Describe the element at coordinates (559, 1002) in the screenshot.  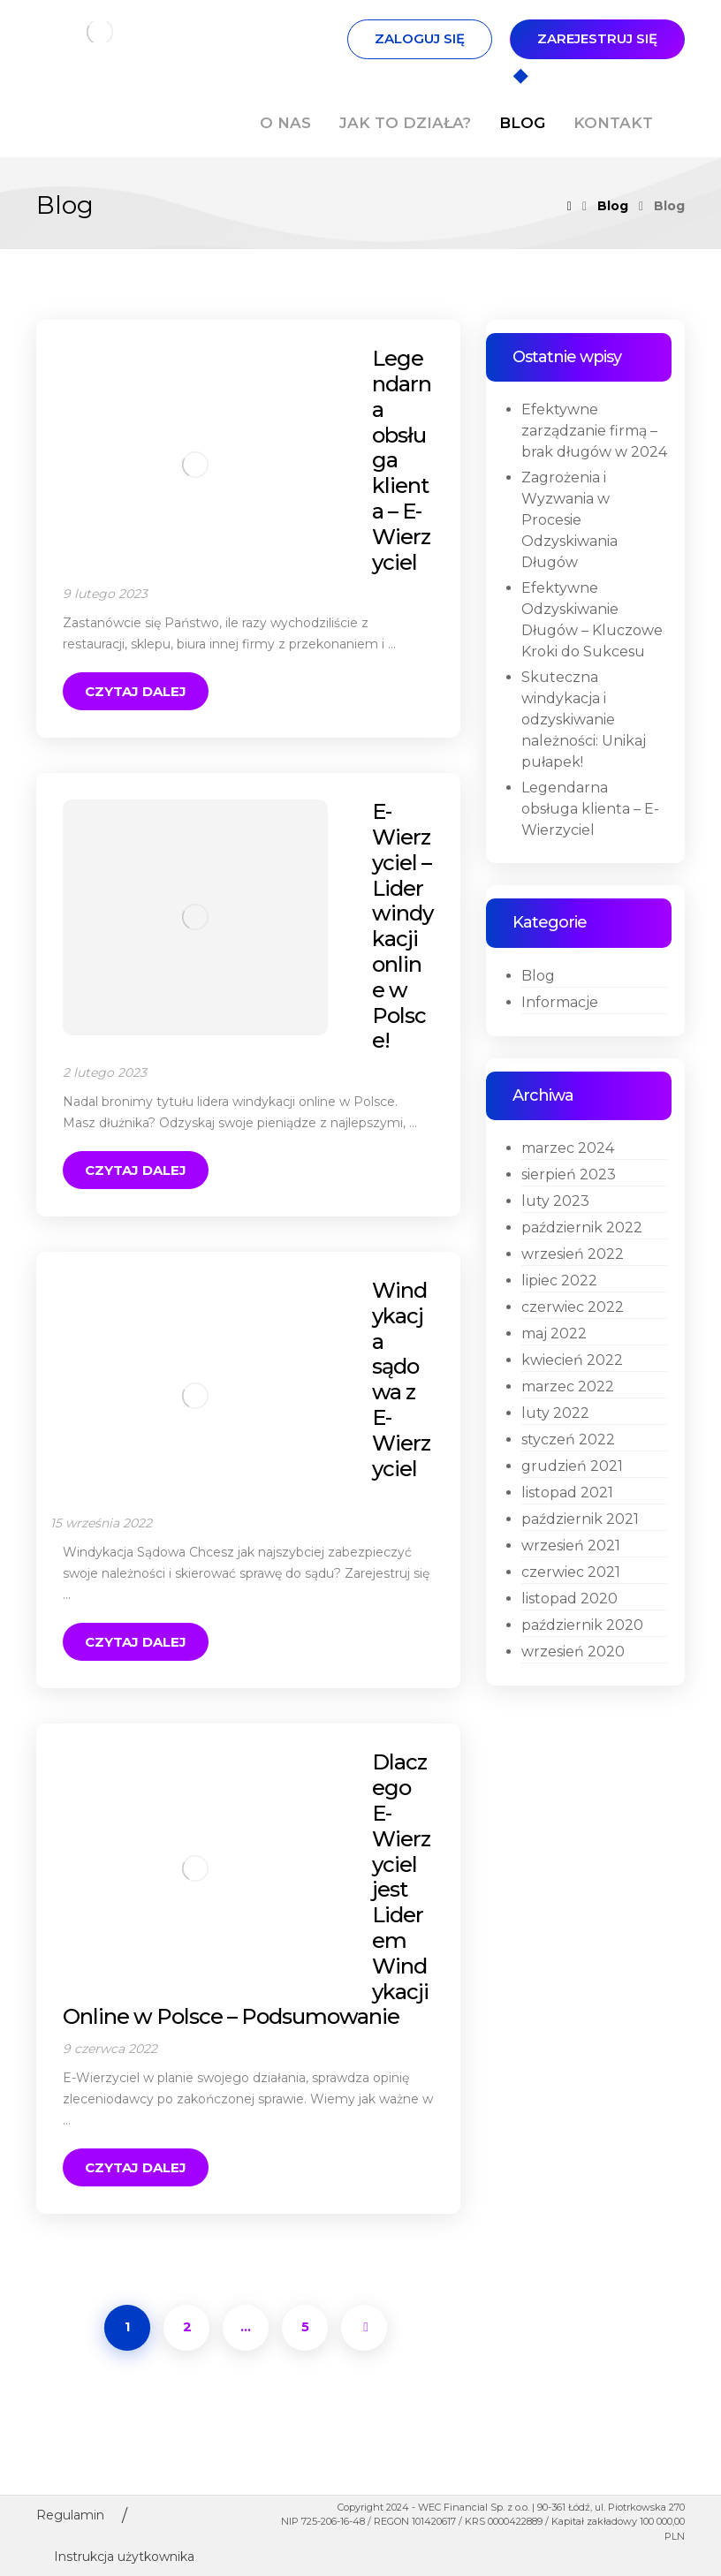
I see `Informacje` at that location.